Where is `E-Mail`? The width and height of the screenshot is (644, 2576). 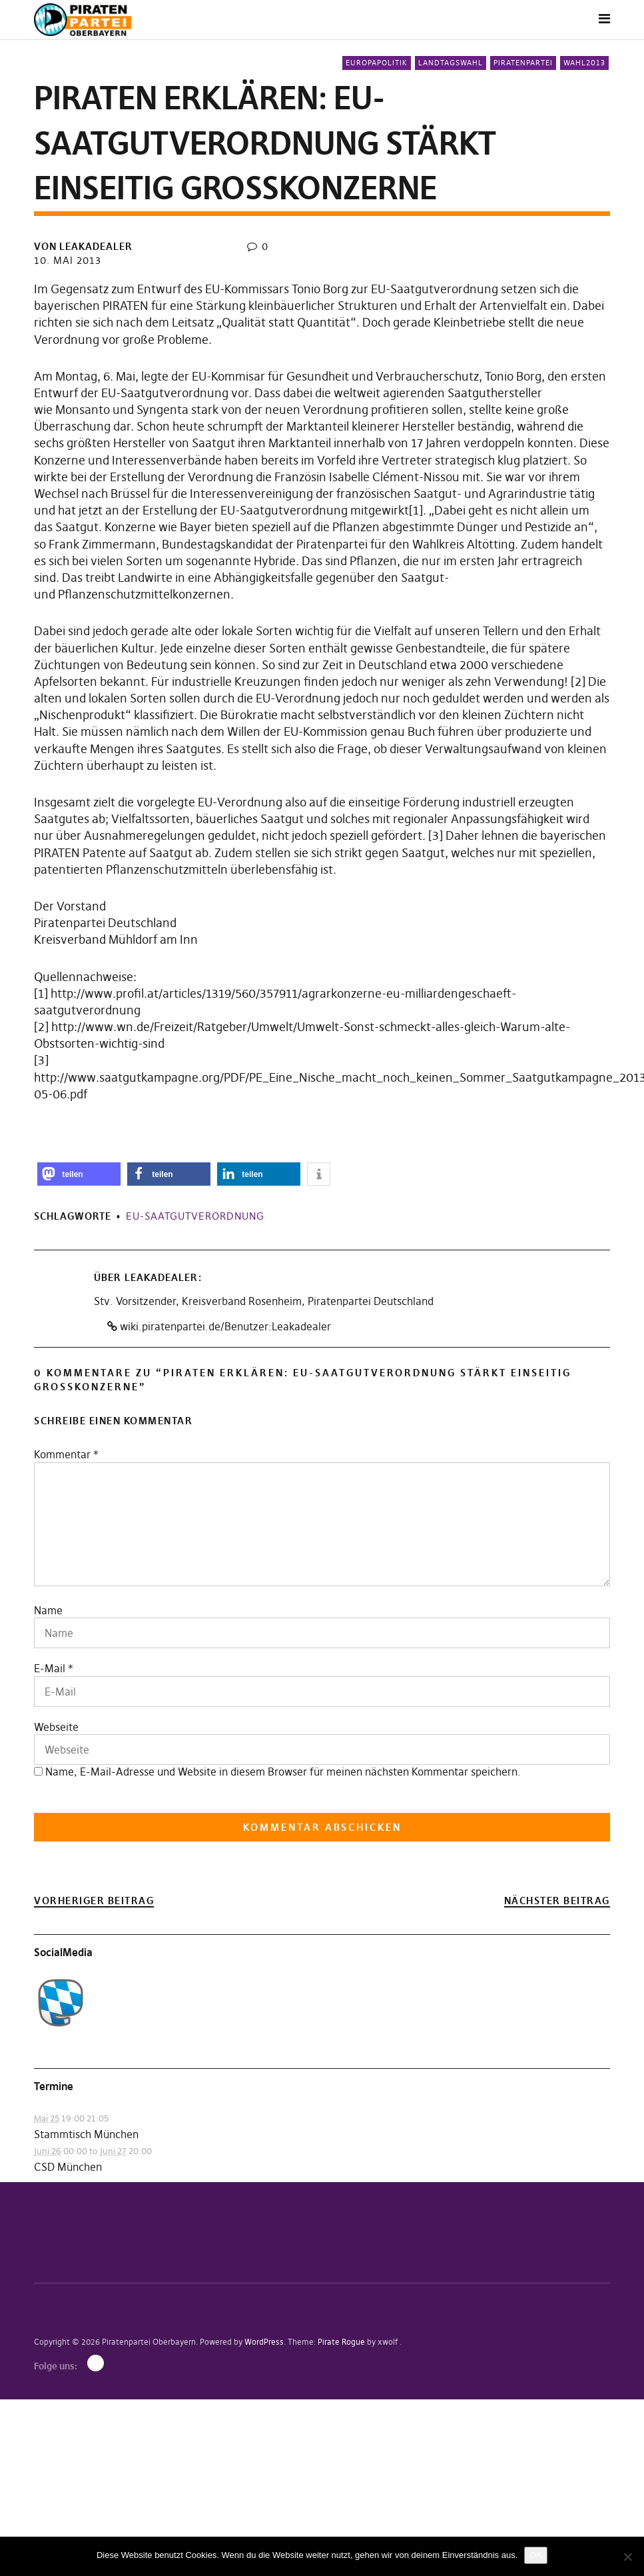
E-Mail is located at coordinates (49, 1668).